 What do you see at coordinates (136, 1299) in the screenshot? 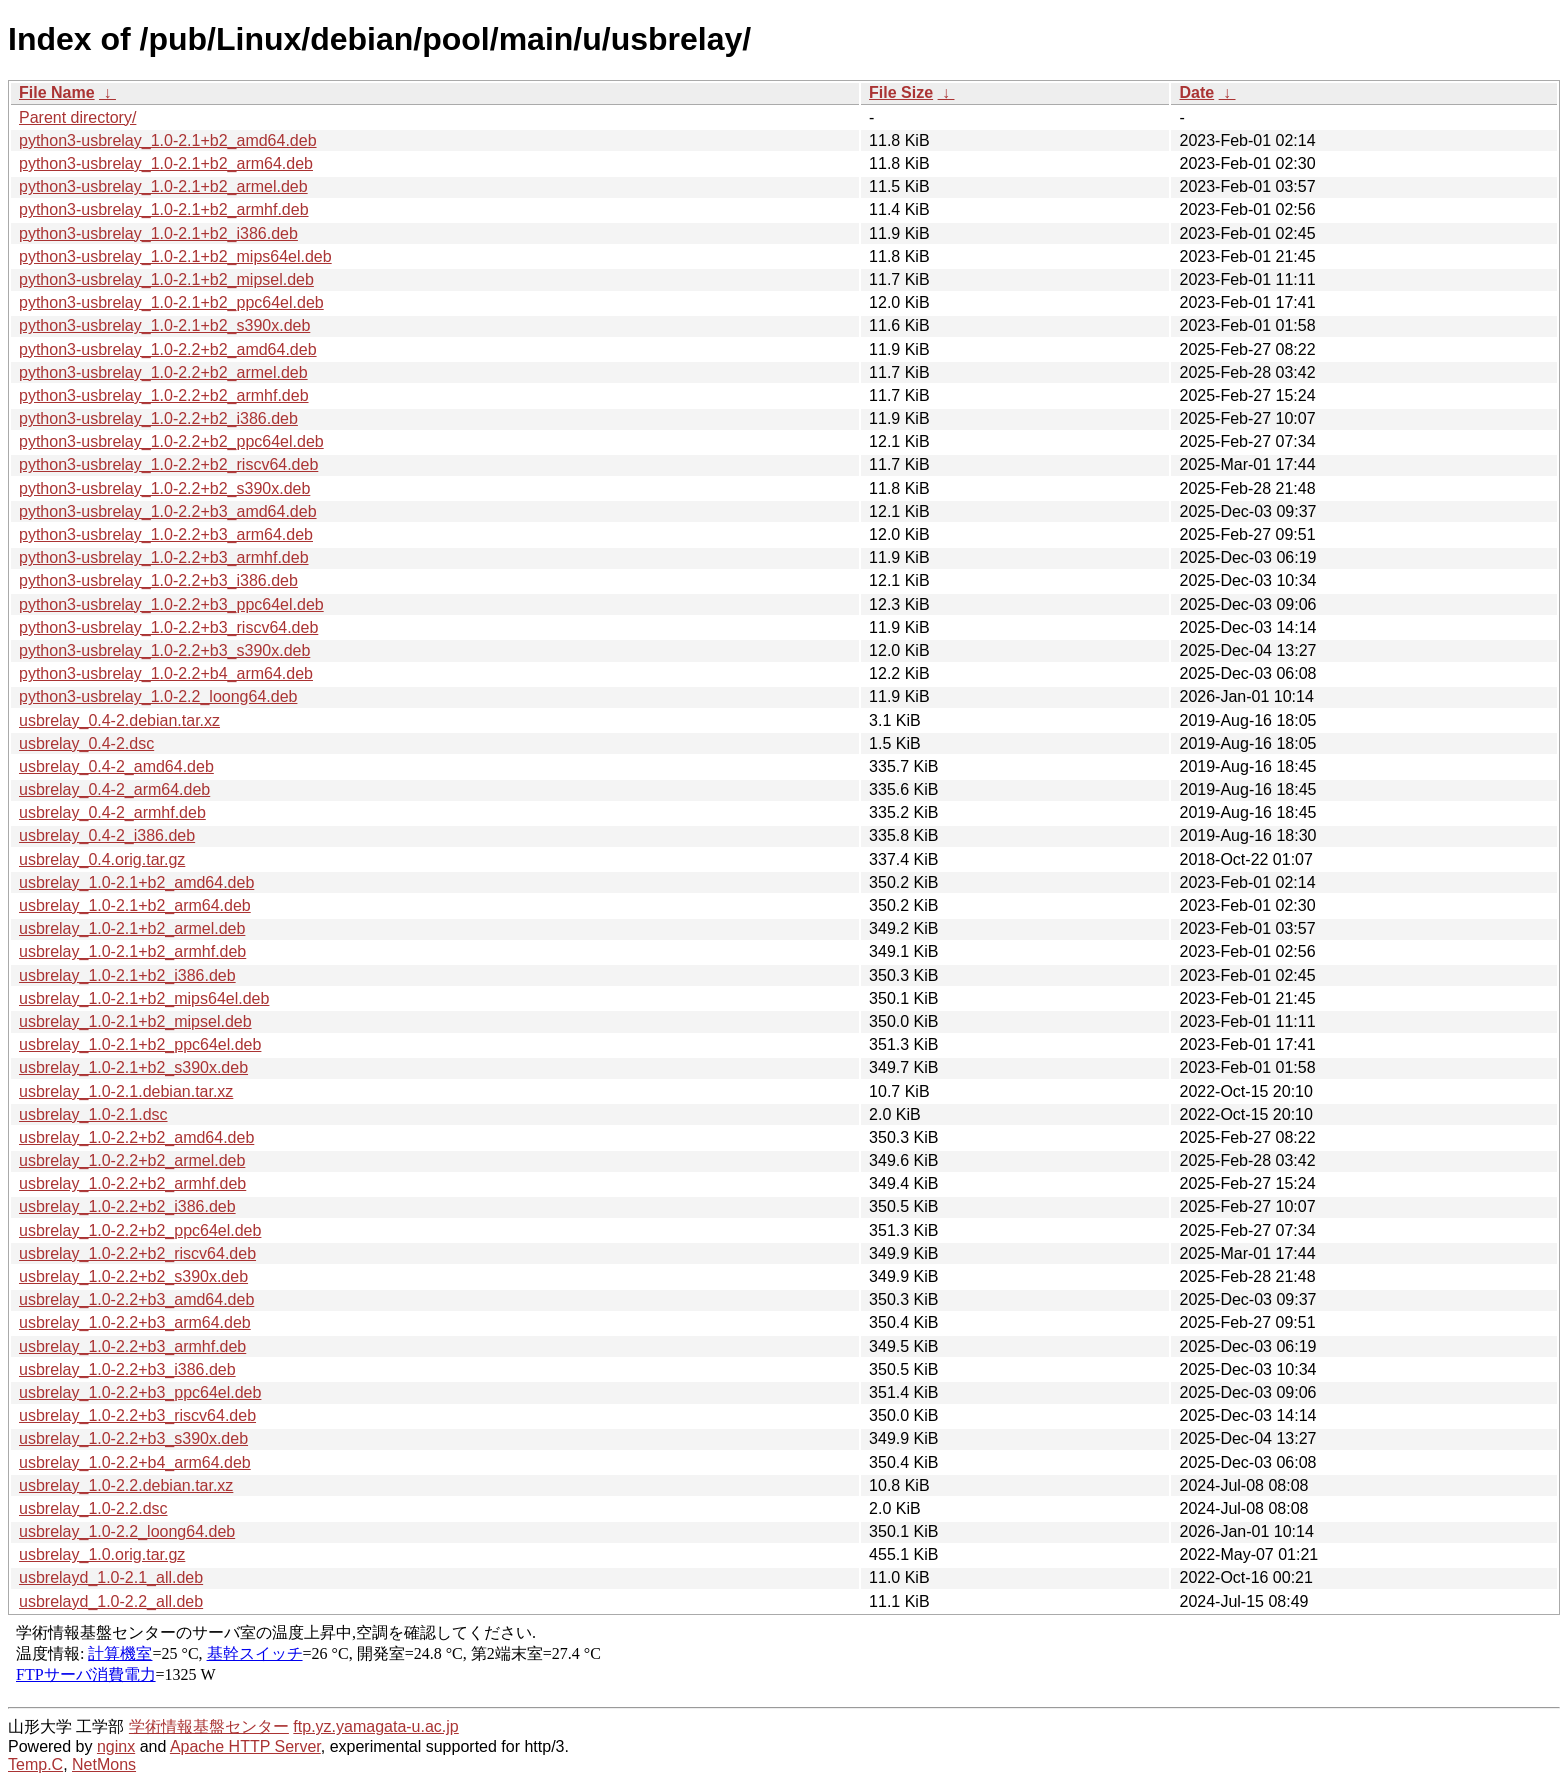
I see `usbrelay_1.0-2.2+b3_amd64.deb` at bounding box center [136, 1299].